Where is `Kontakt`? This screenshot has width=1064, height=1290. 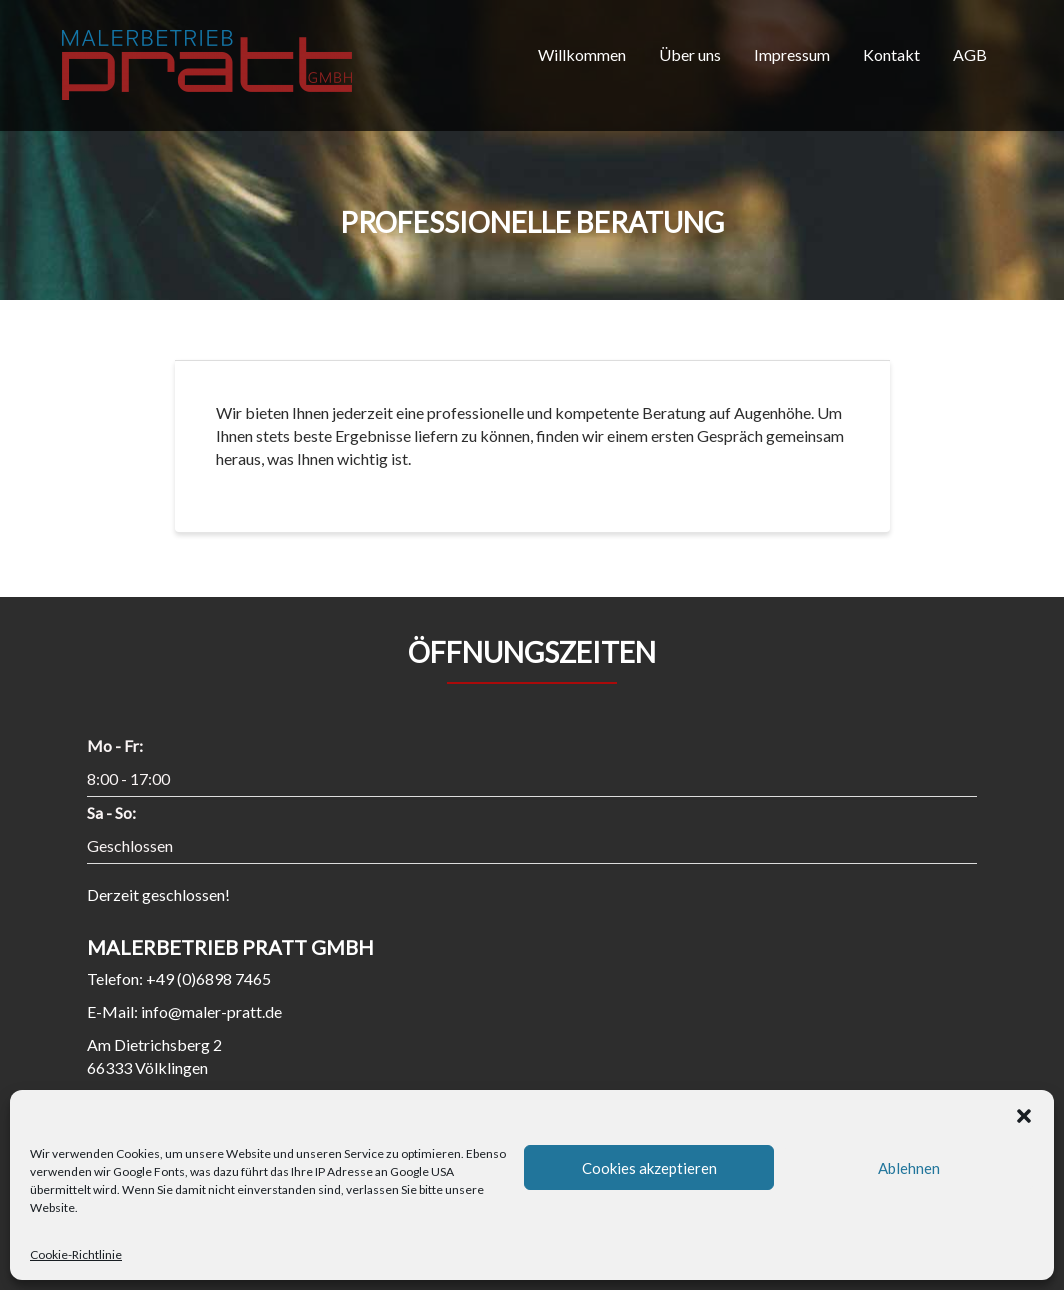 Kontakt is located at coordinates (891, 54).